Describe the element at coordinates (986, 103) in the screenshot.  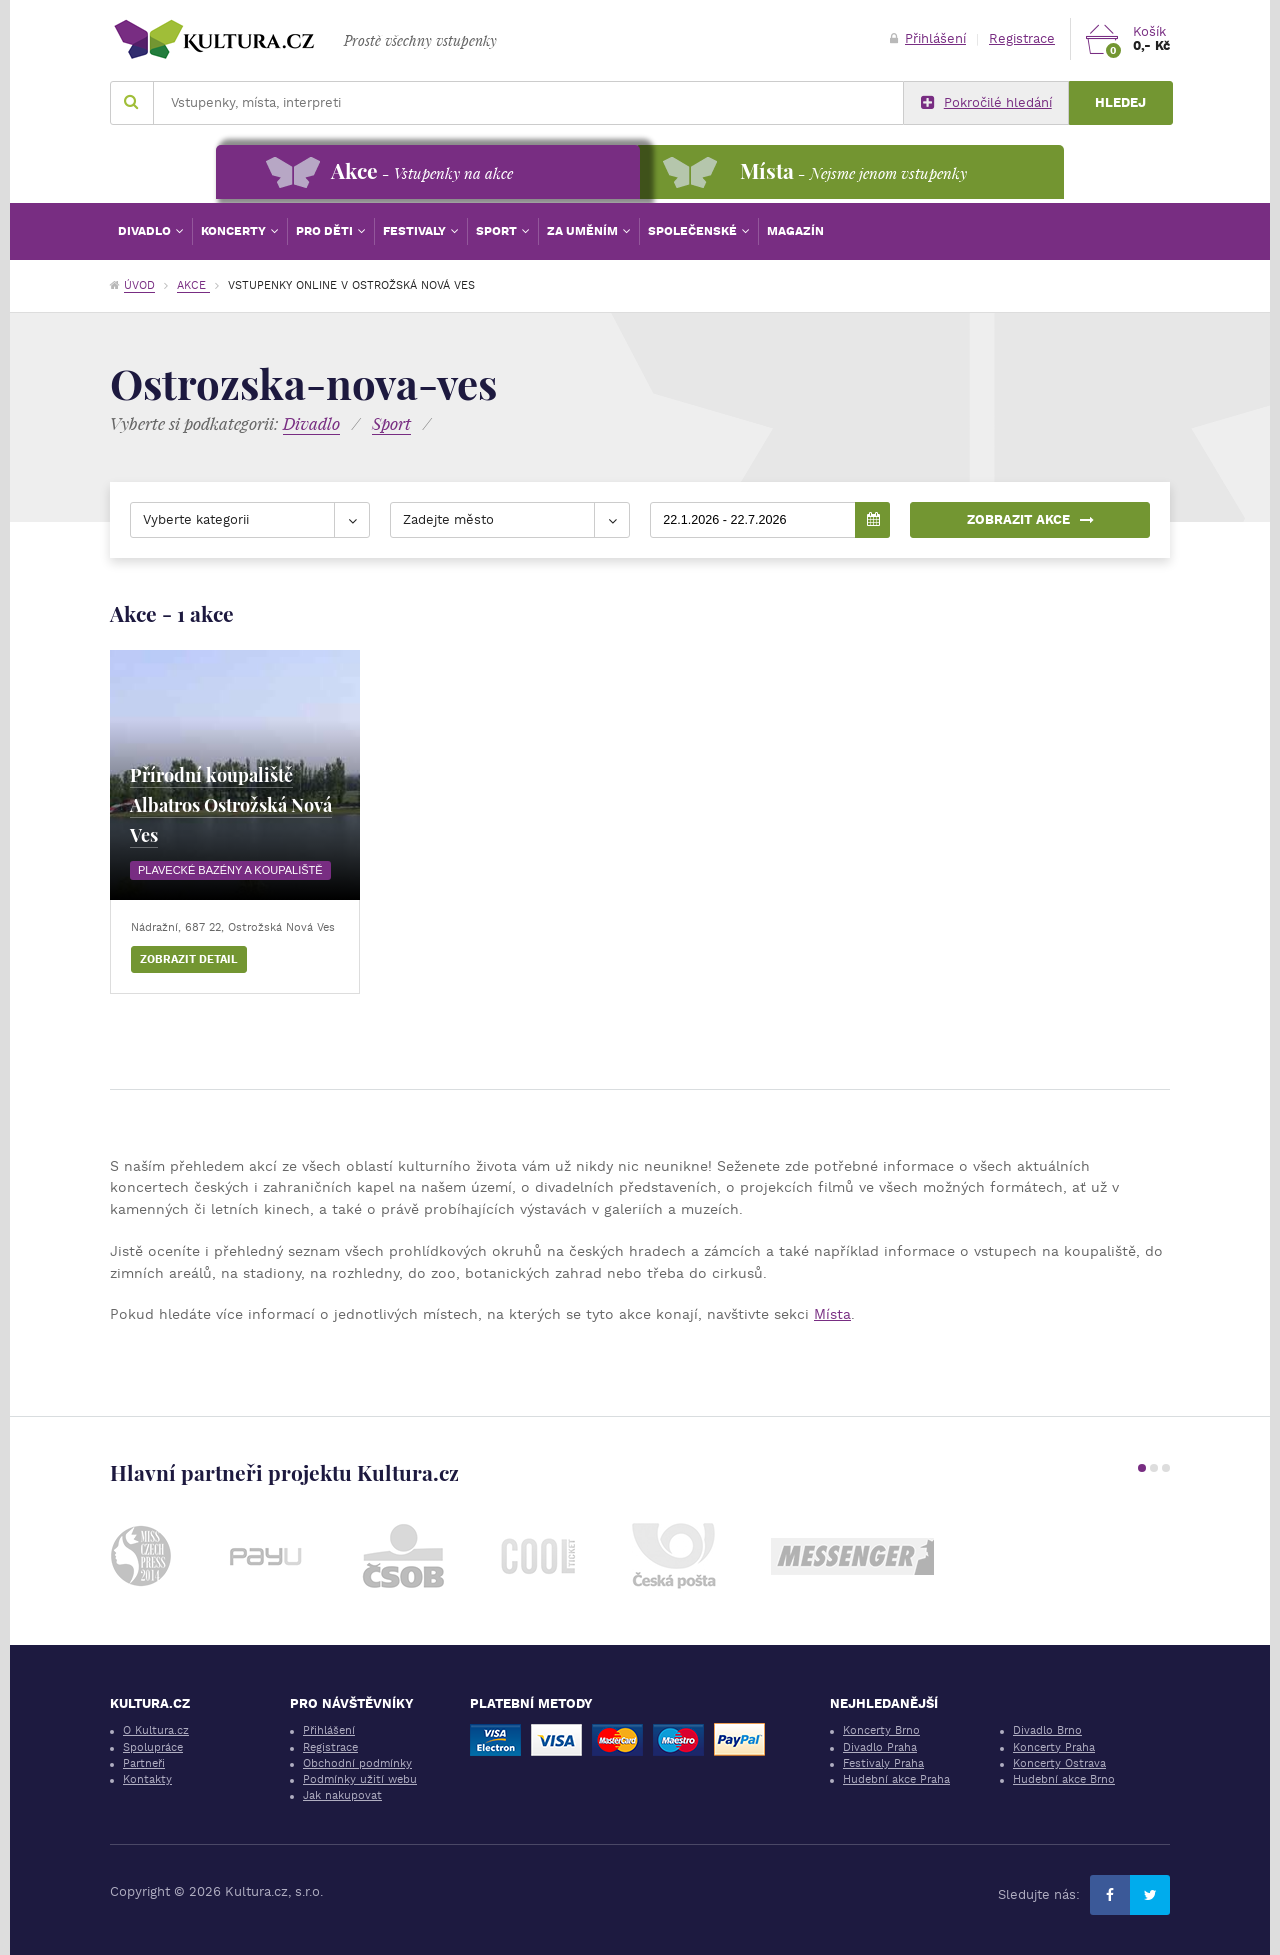
I see `Pokročilé hledání` at that location.